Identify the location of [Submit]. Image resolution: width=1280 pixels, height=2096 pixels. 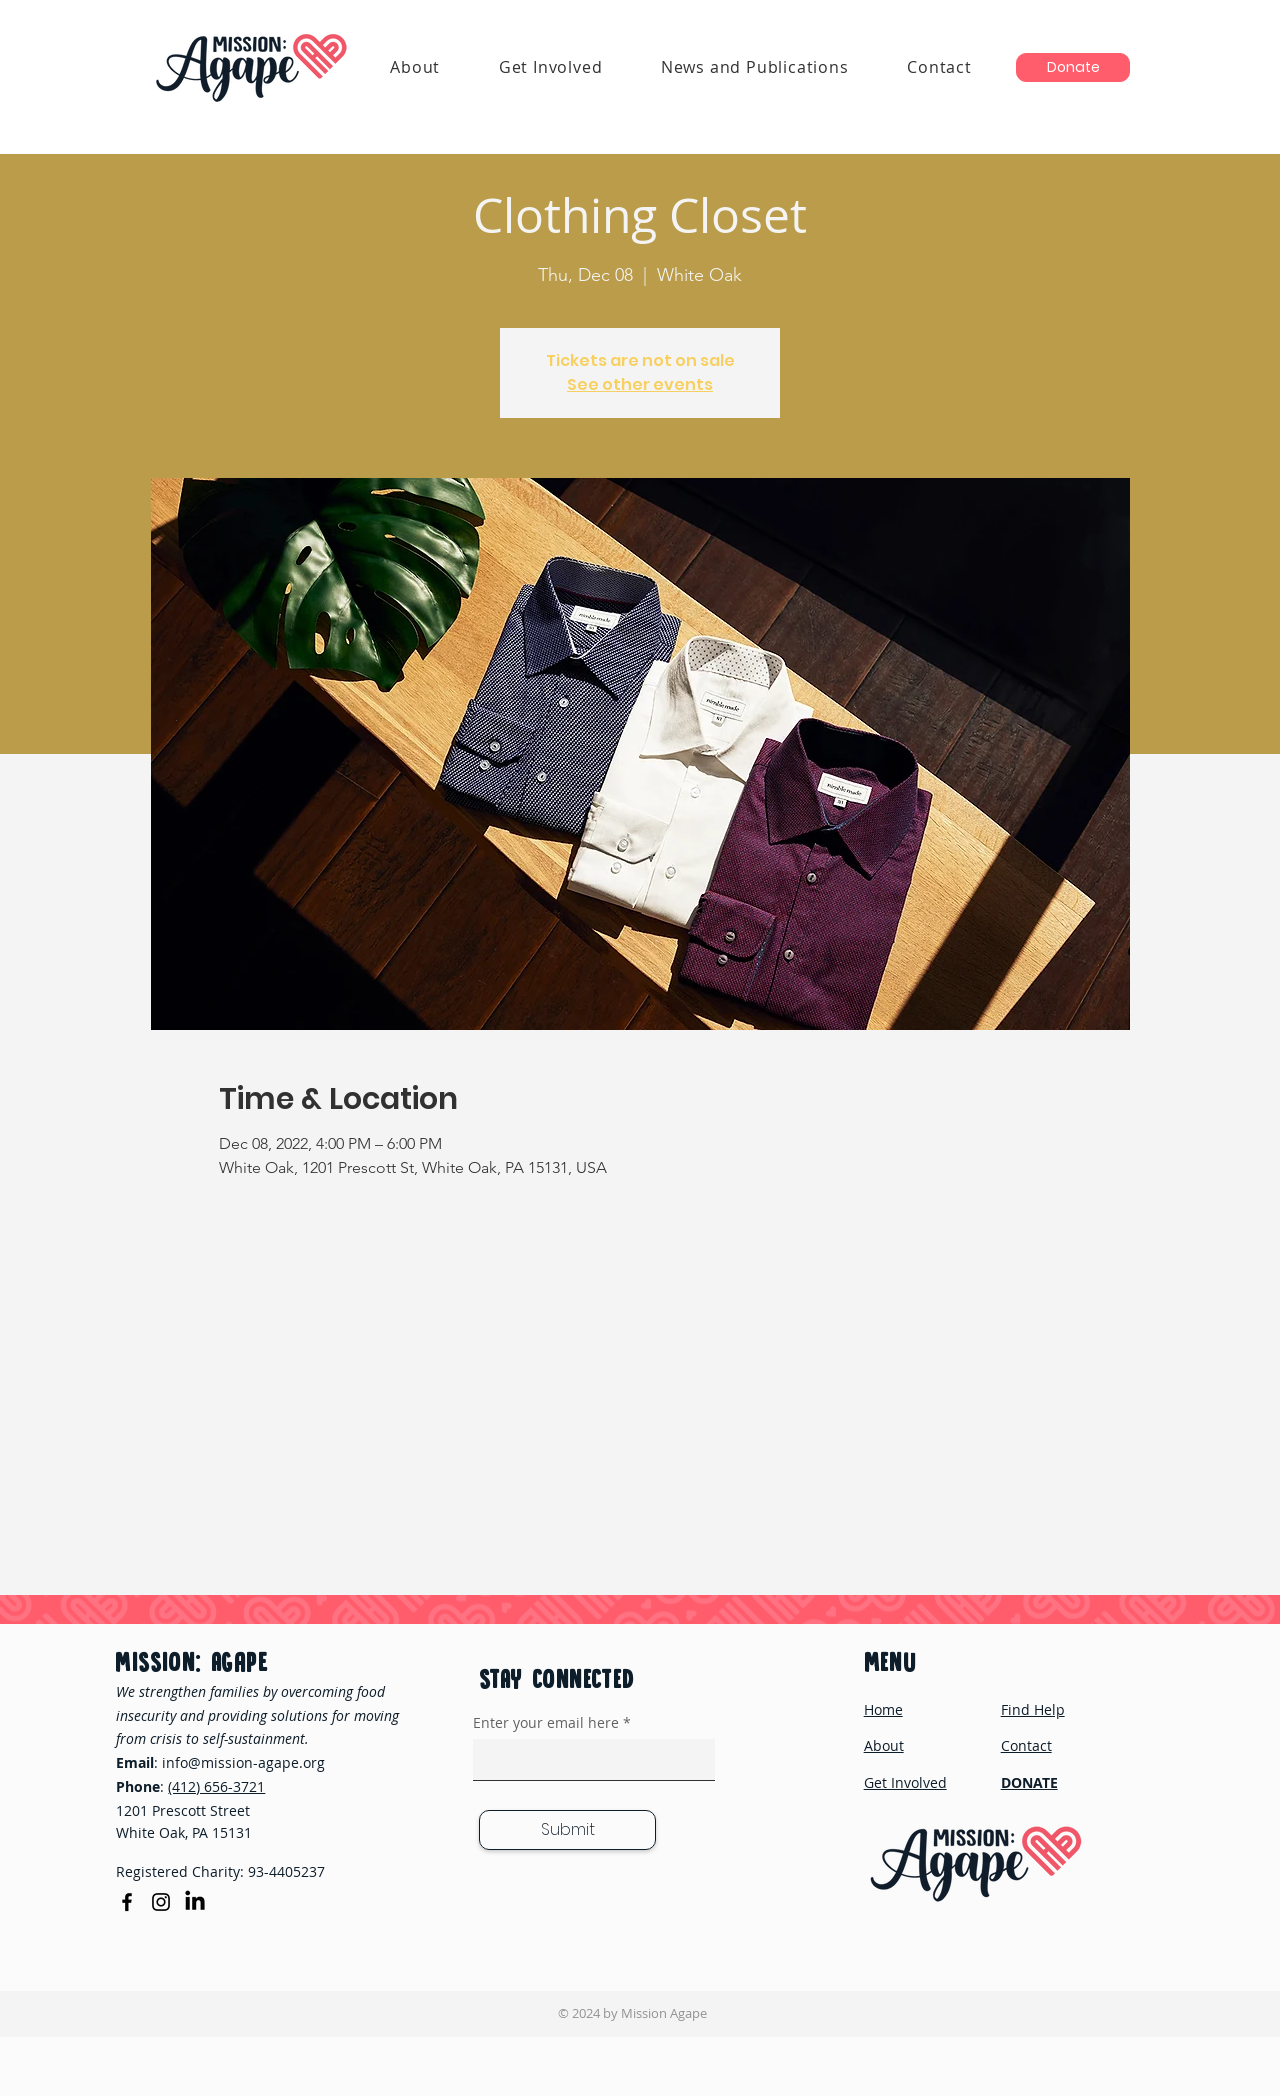
(567, 1830).